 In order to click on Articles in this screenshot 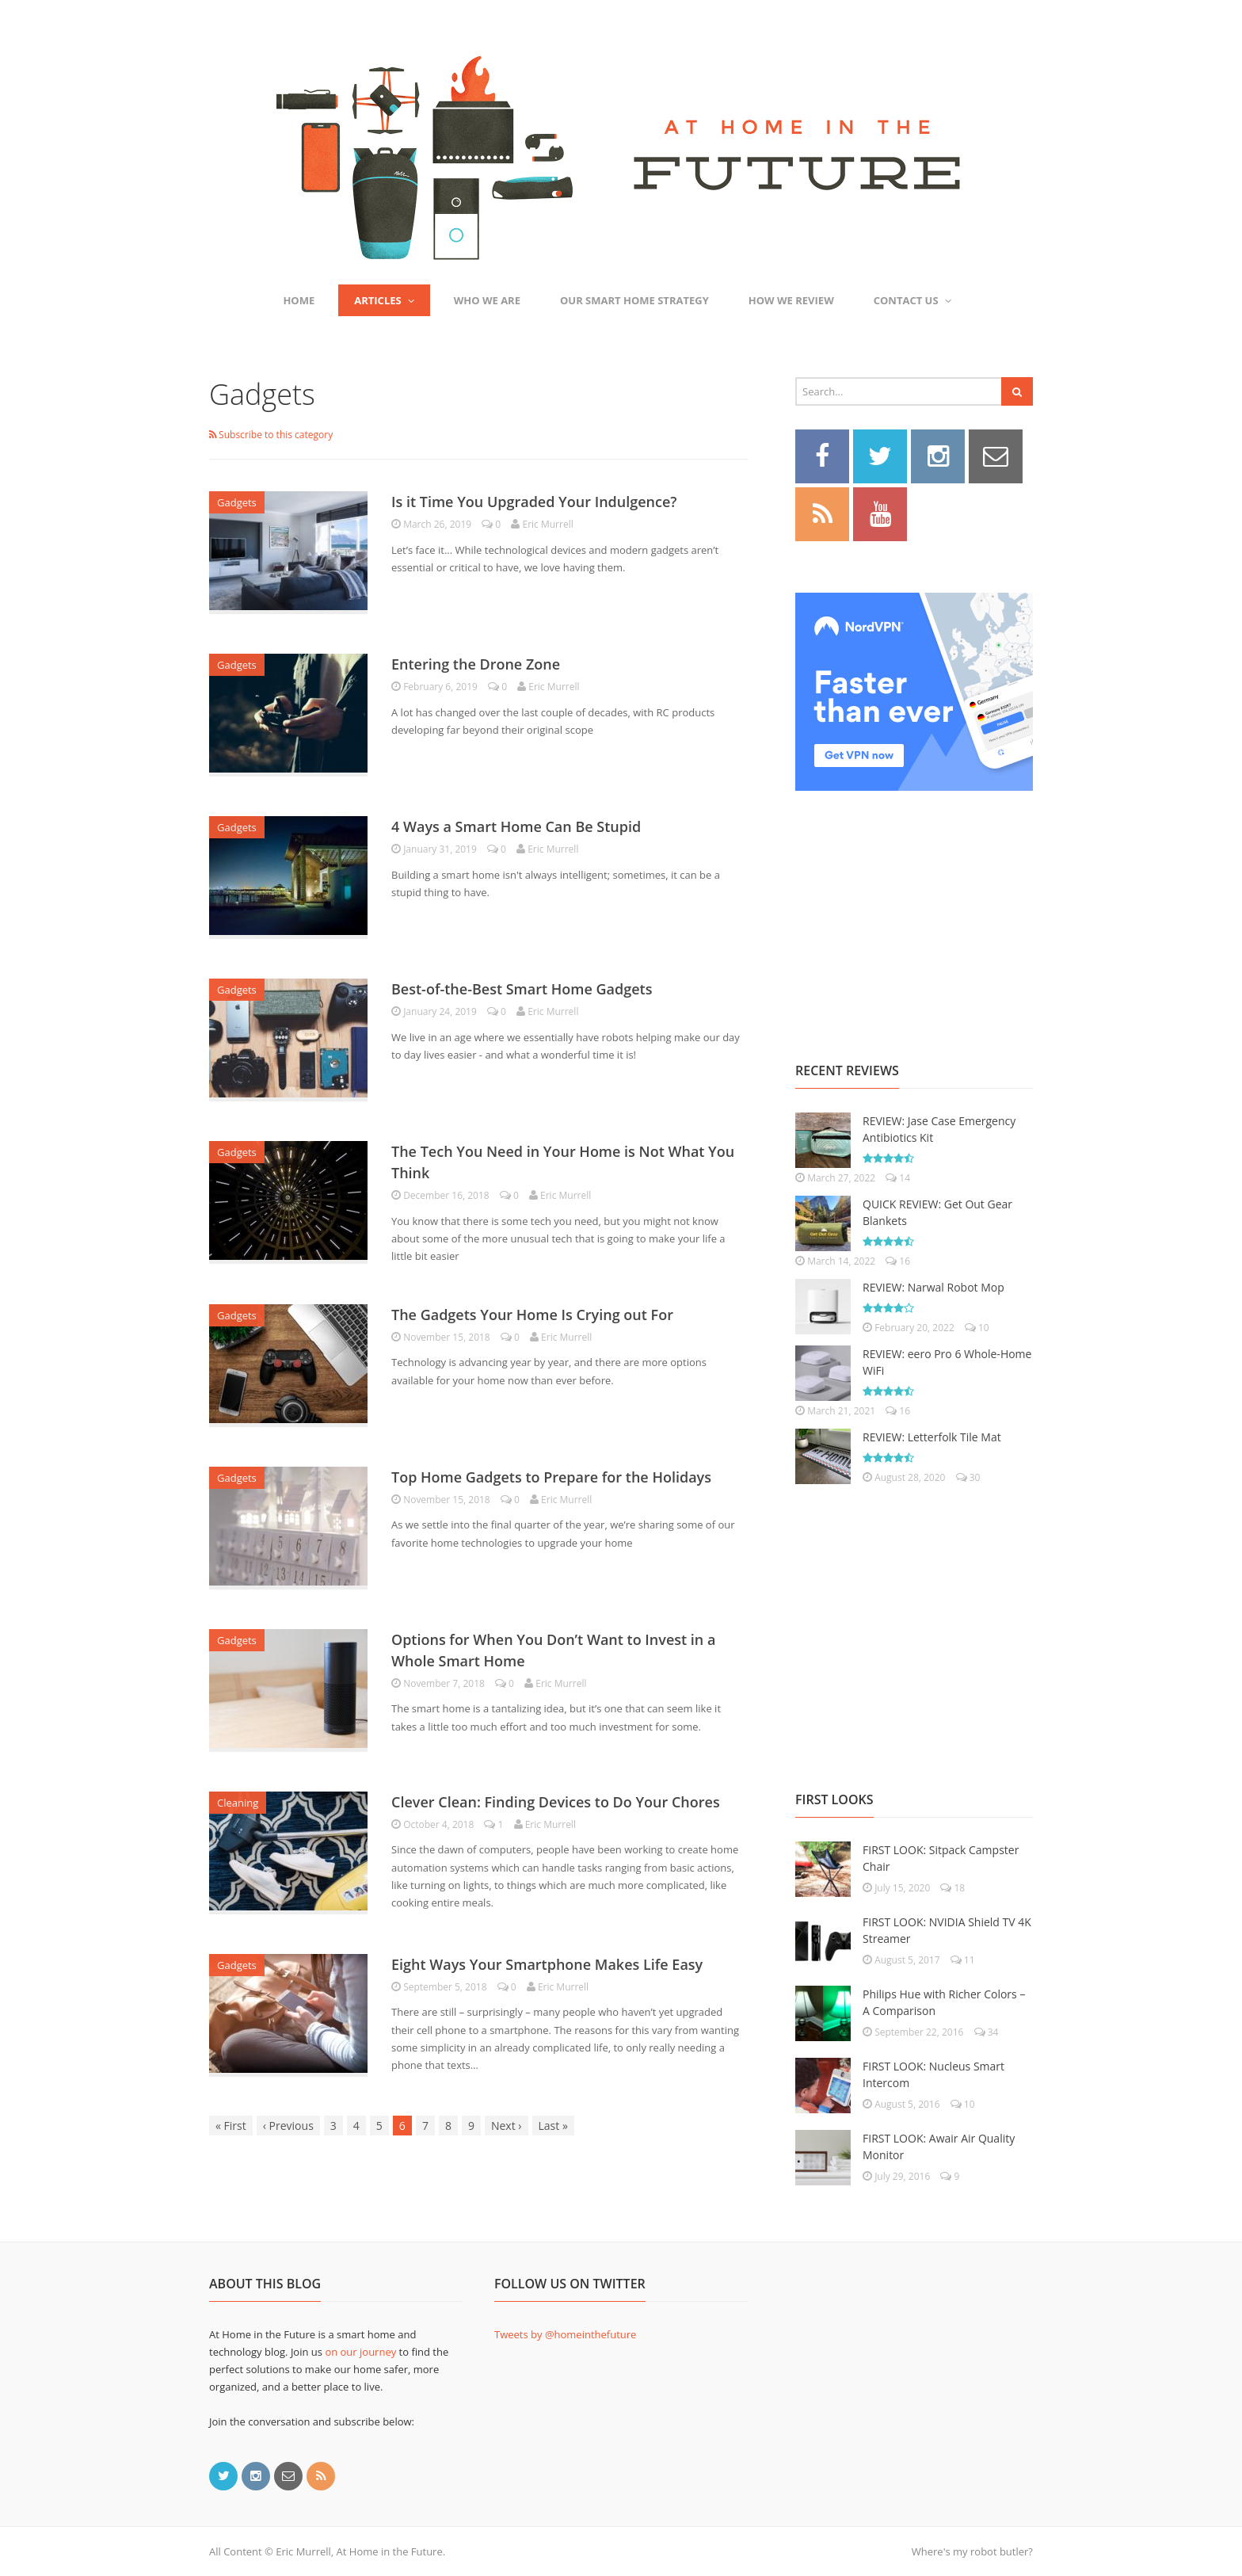, I will do `click(383, 300)`.